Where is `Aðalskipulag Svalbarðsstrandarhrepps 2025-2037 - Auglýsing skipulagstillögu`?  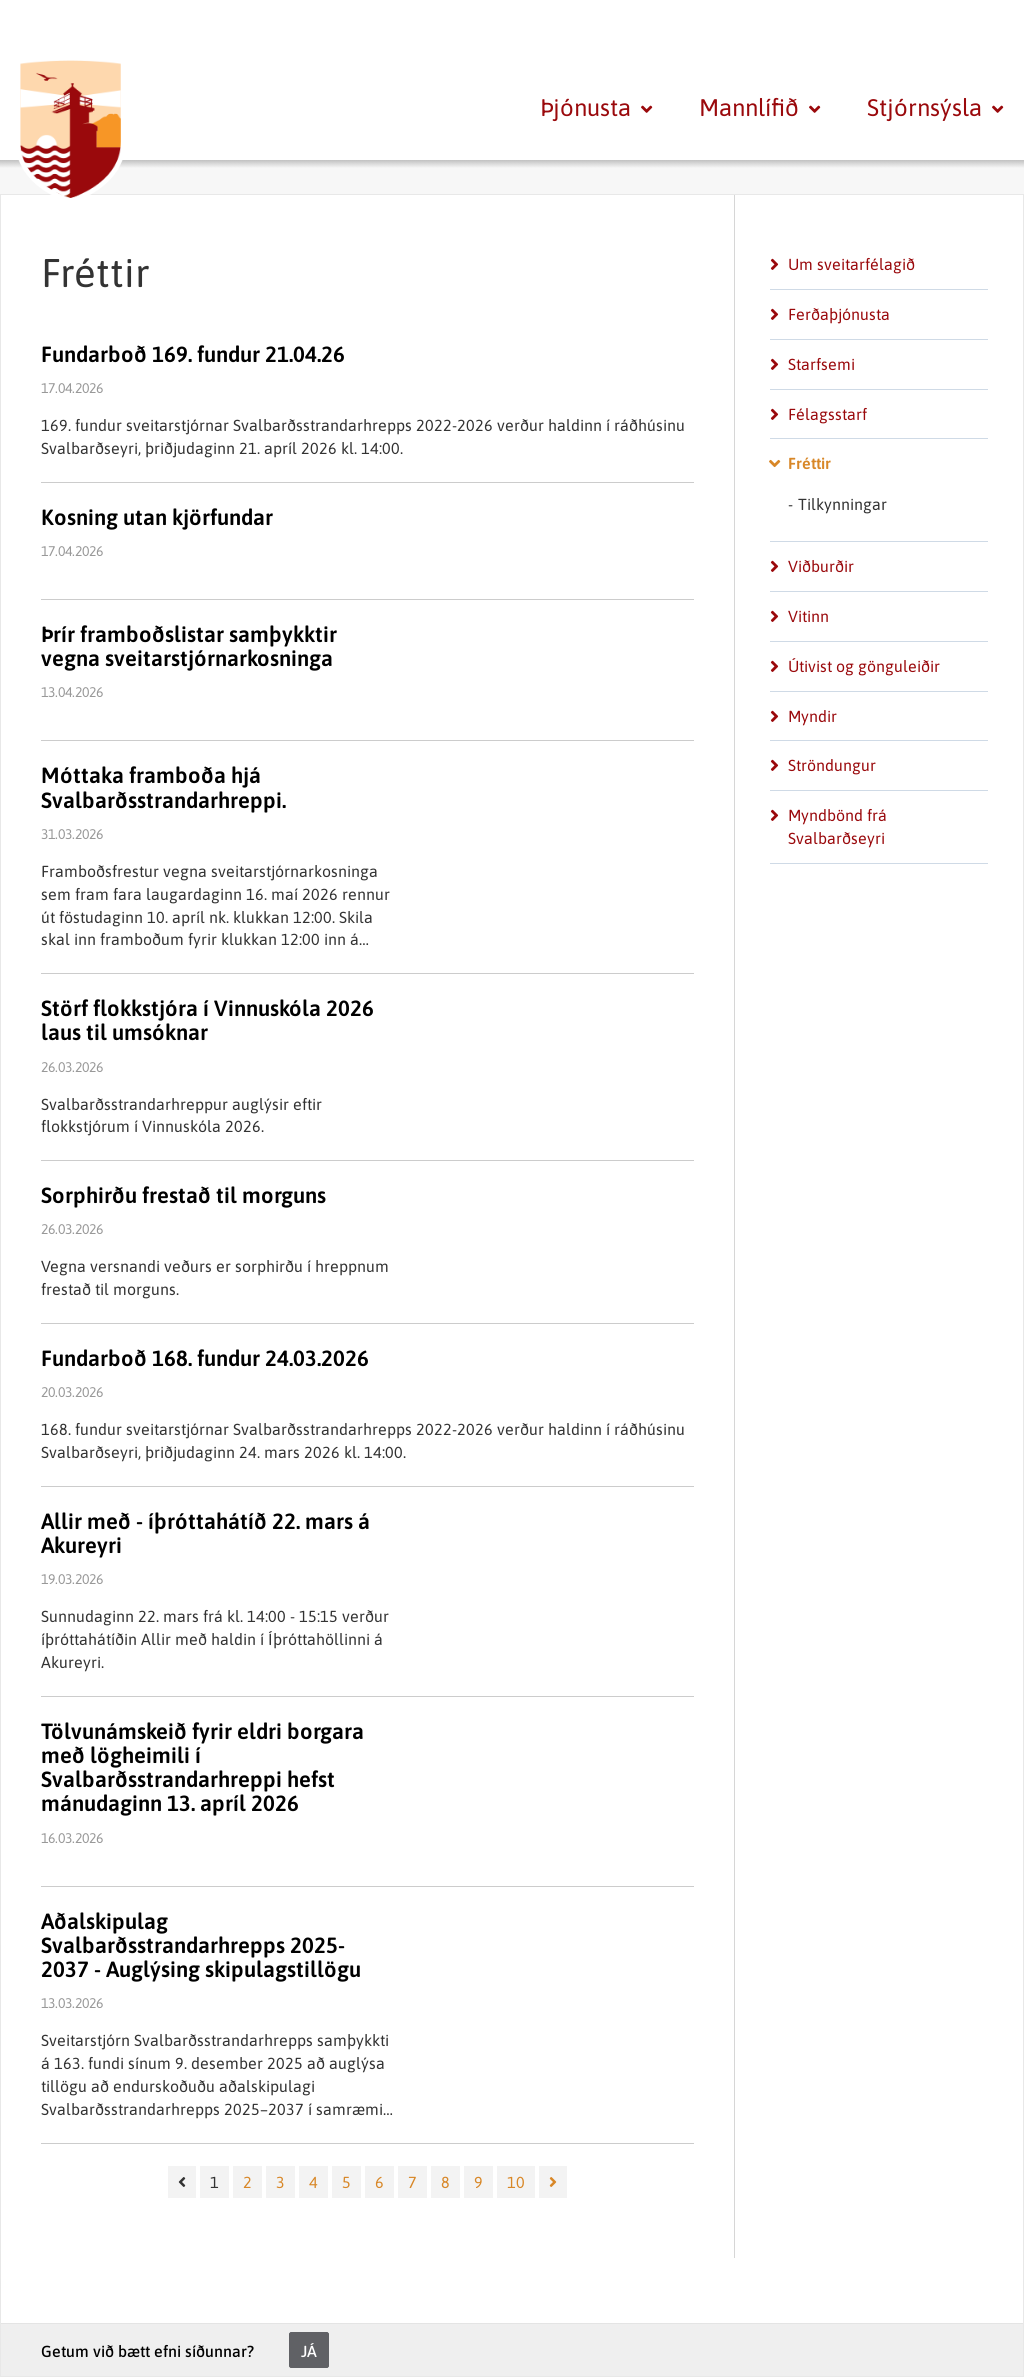 Aðalskipulag Svalbarðsstrandarhrepps 2025-2037 - Auglýsing skipulagstillögu is located at coordinates (201, 1945).